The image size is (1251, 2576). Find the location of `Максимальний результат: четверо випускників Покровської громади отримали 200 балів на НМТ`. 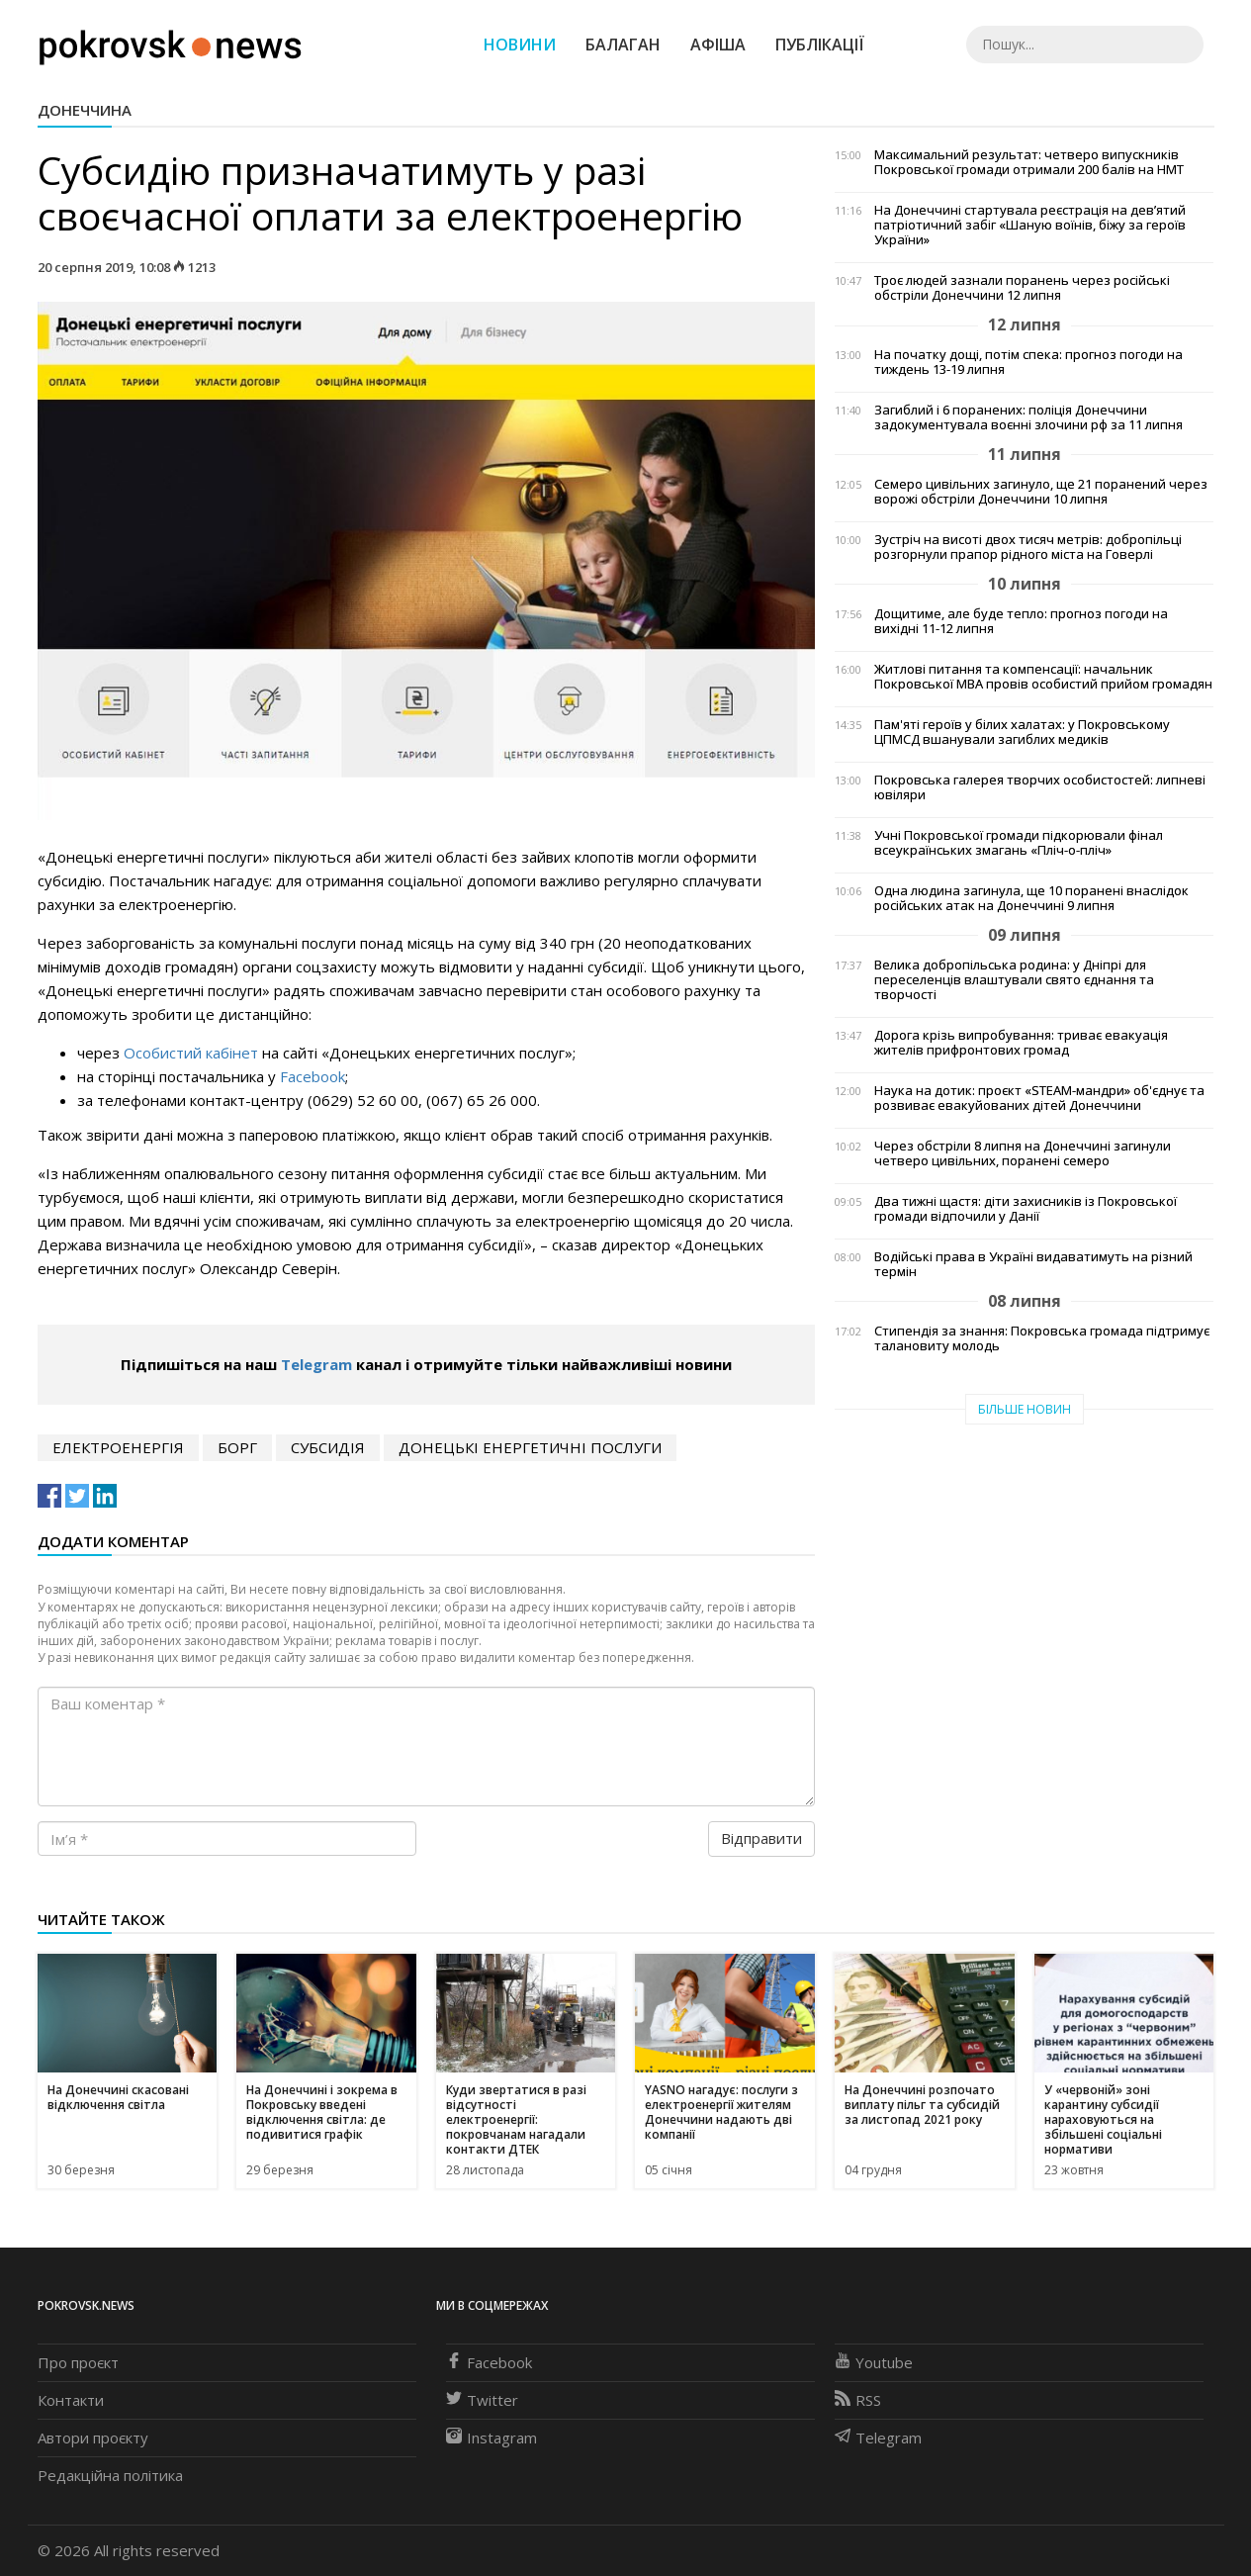

Максимальний результат: четверо випускників Покровської громади отримали 200 балів на НМТ is located at coordinates (1029, 162).